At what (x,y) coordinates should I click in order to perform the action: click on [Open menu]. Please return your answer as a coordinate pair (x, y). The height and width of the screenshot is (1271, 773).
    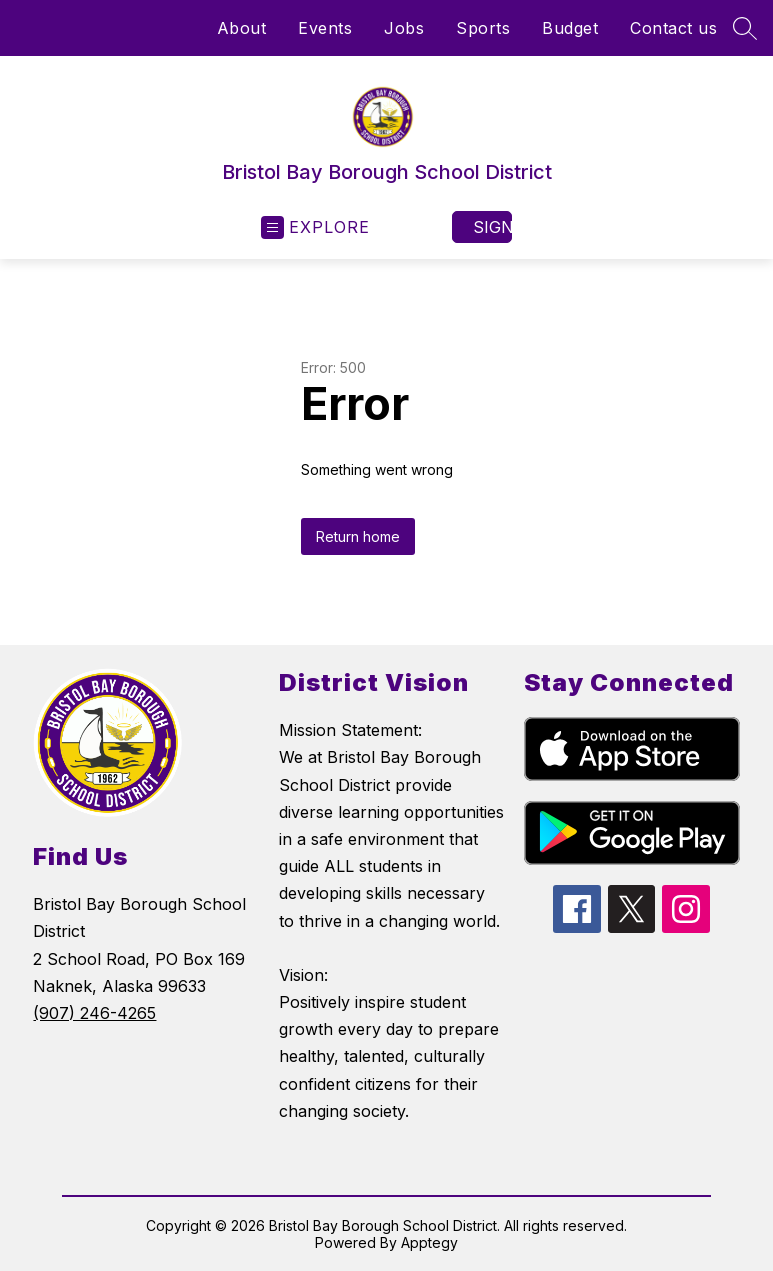
    Looking at the image, I should click on (315, 227).